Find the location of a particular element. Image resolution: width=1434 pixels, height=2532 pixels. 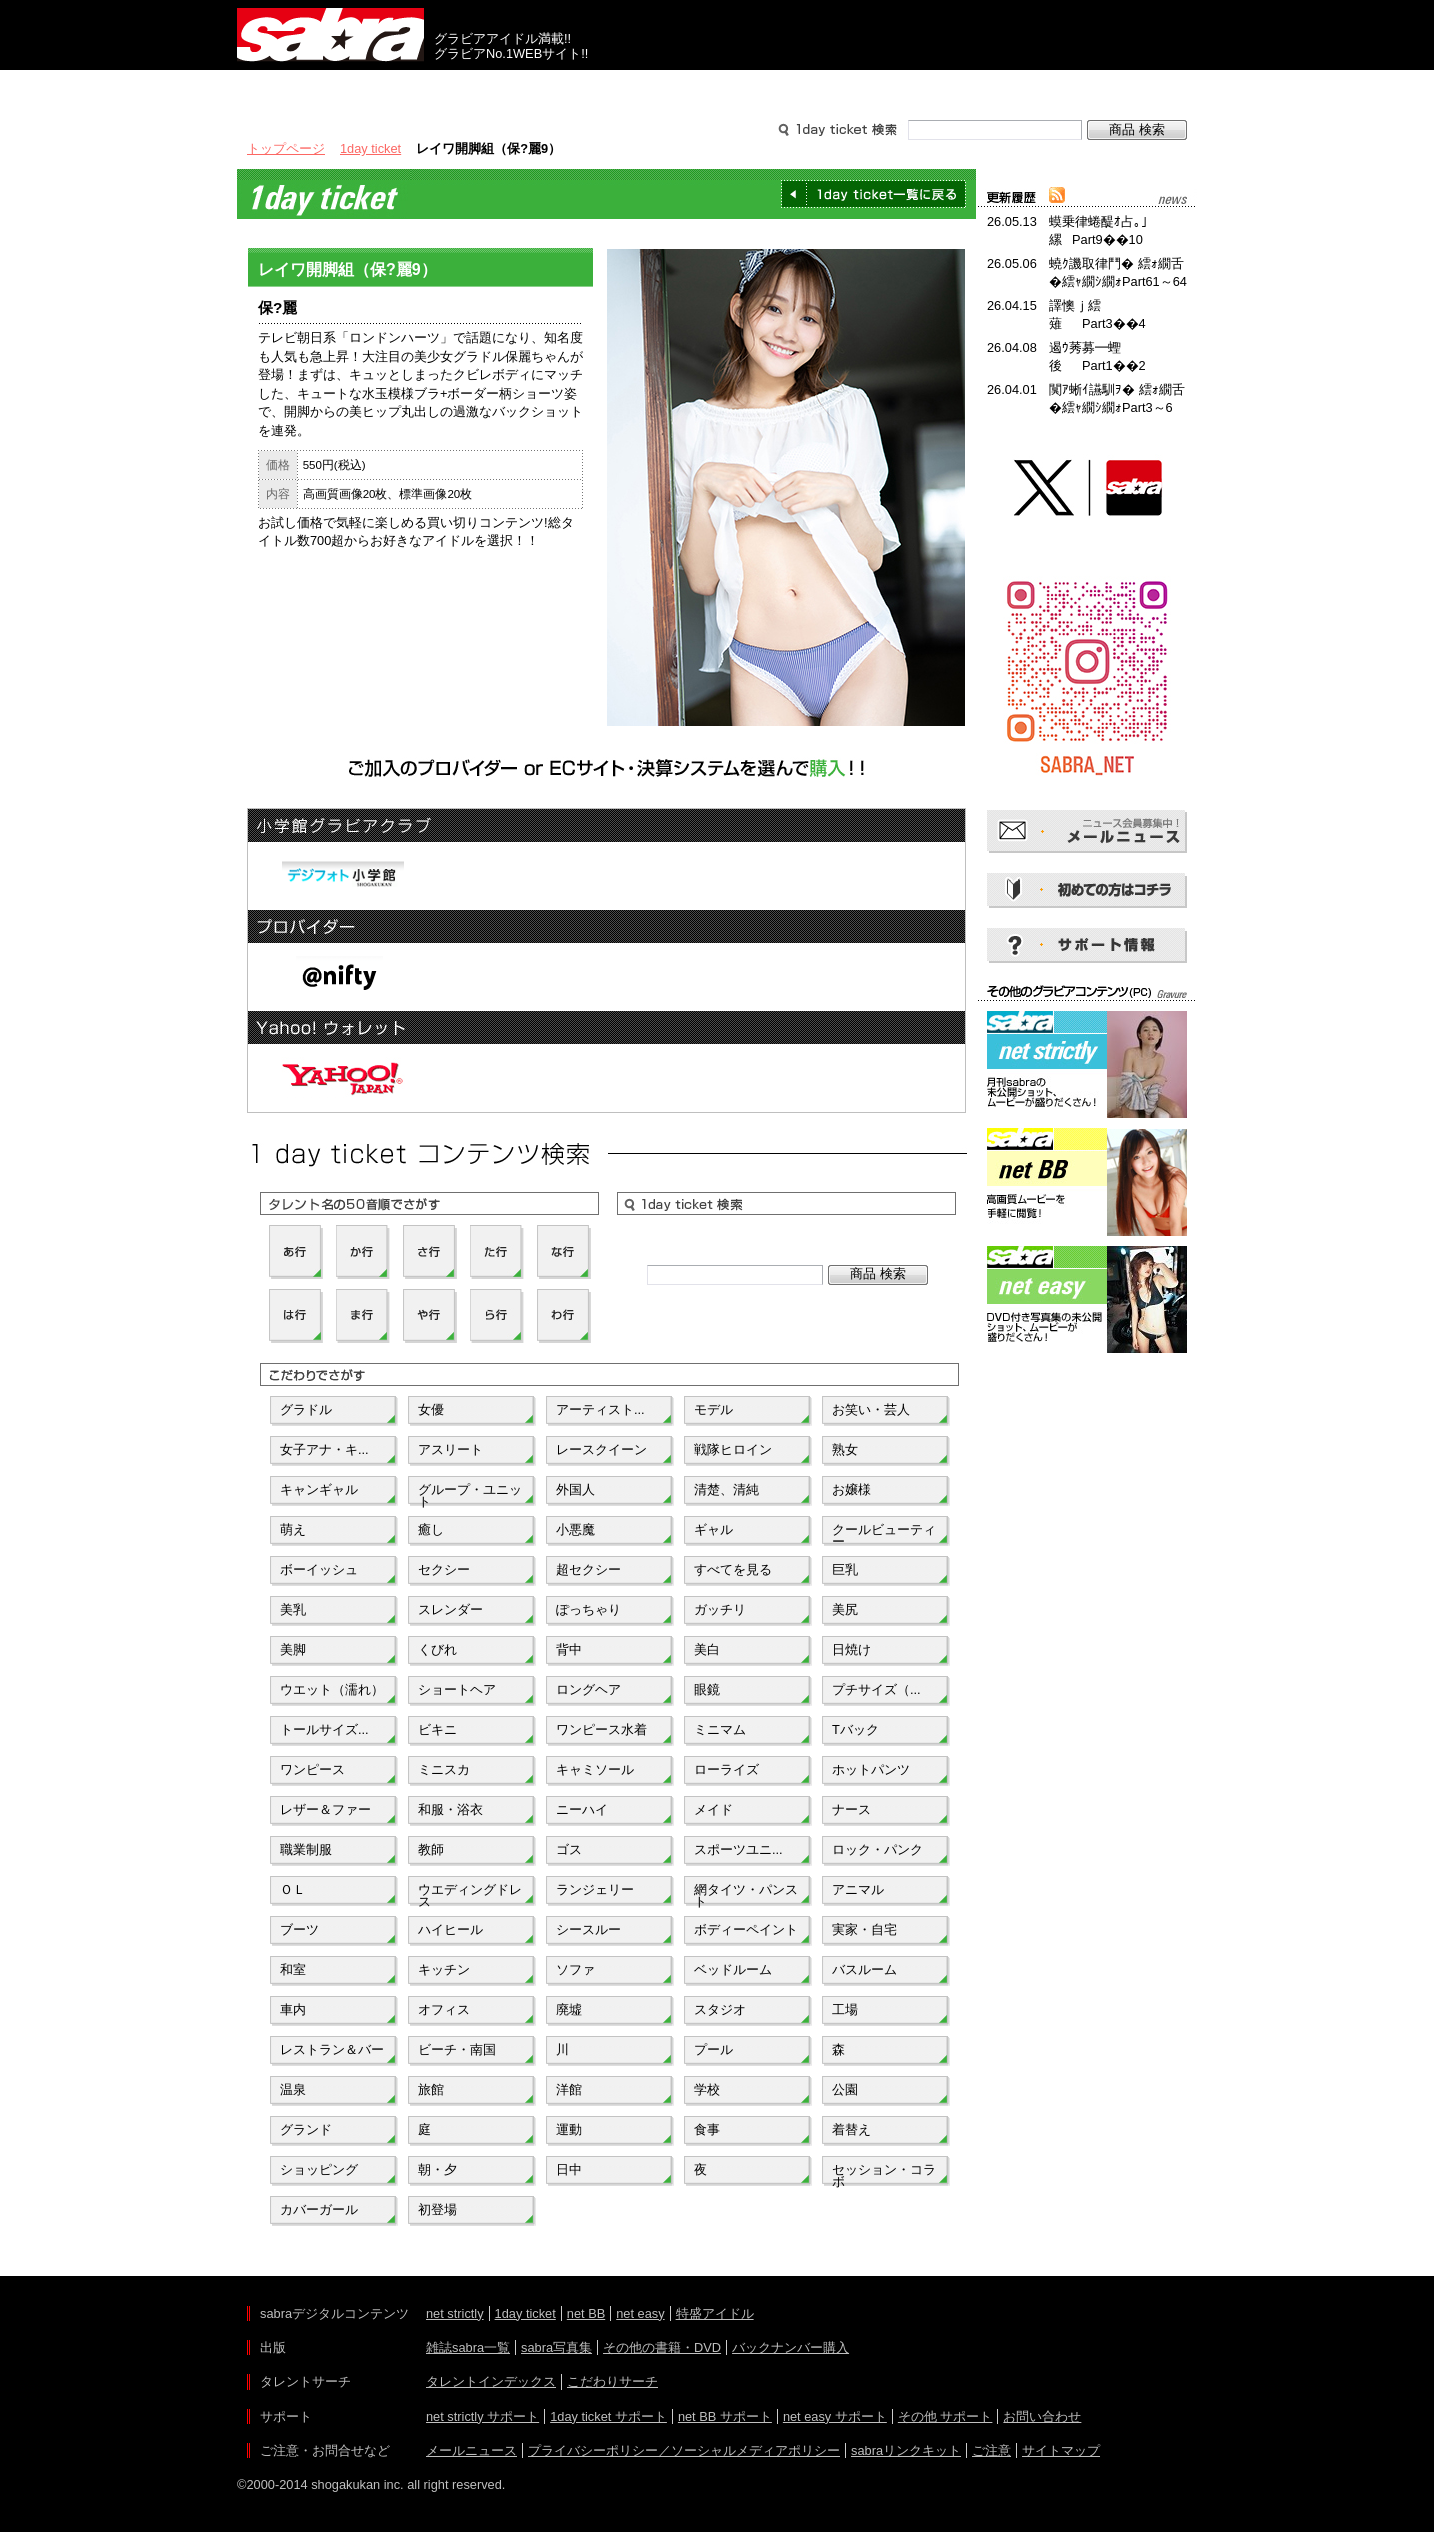

カバーガール is located at coordinates (319, 2209).